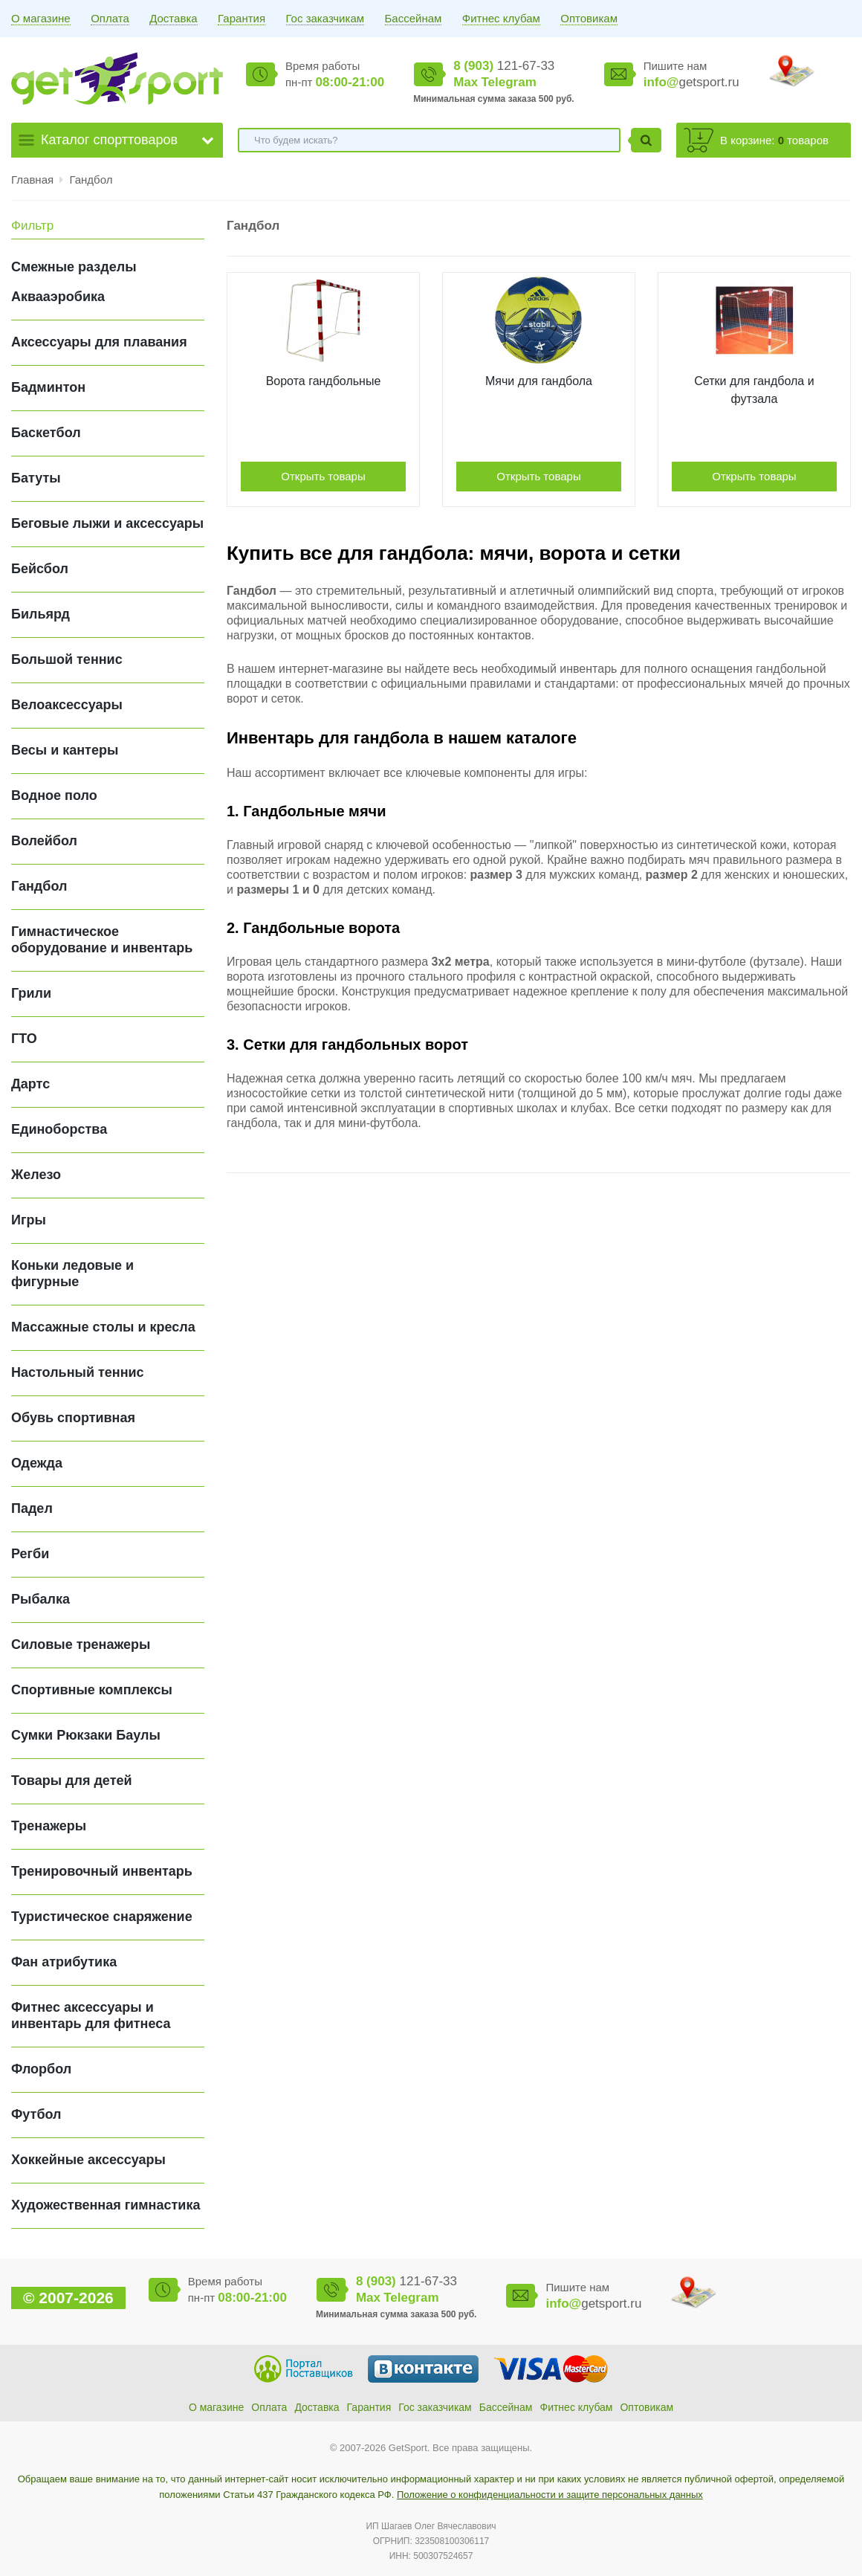 This screenshot has width=862, height=2576. Describe the element at coordinates (36, 1174) in the screenshot. I see `Железо` at that location.